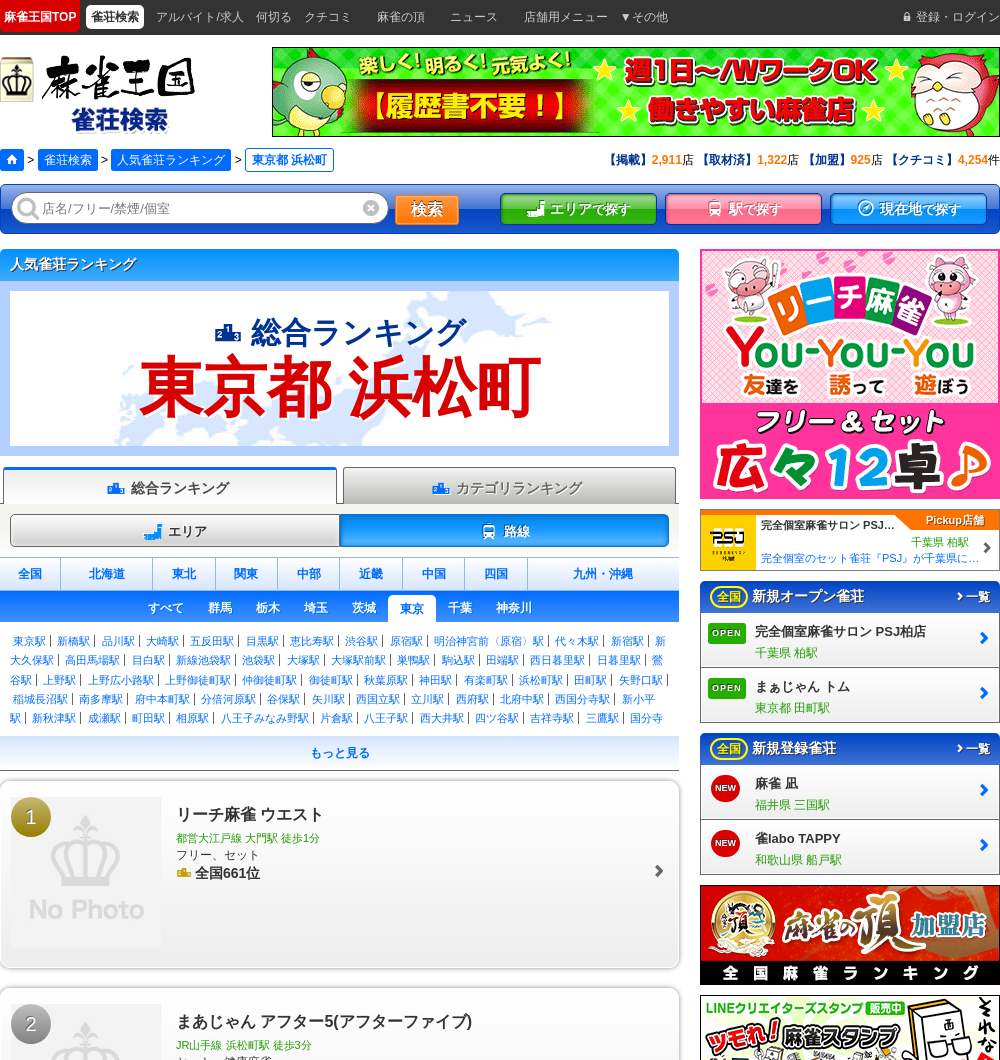 This screenshot has height=1060, width=1000. Describe the element at coordinates (283, 699) in the screenshot. I see `谷保駅` at that location.